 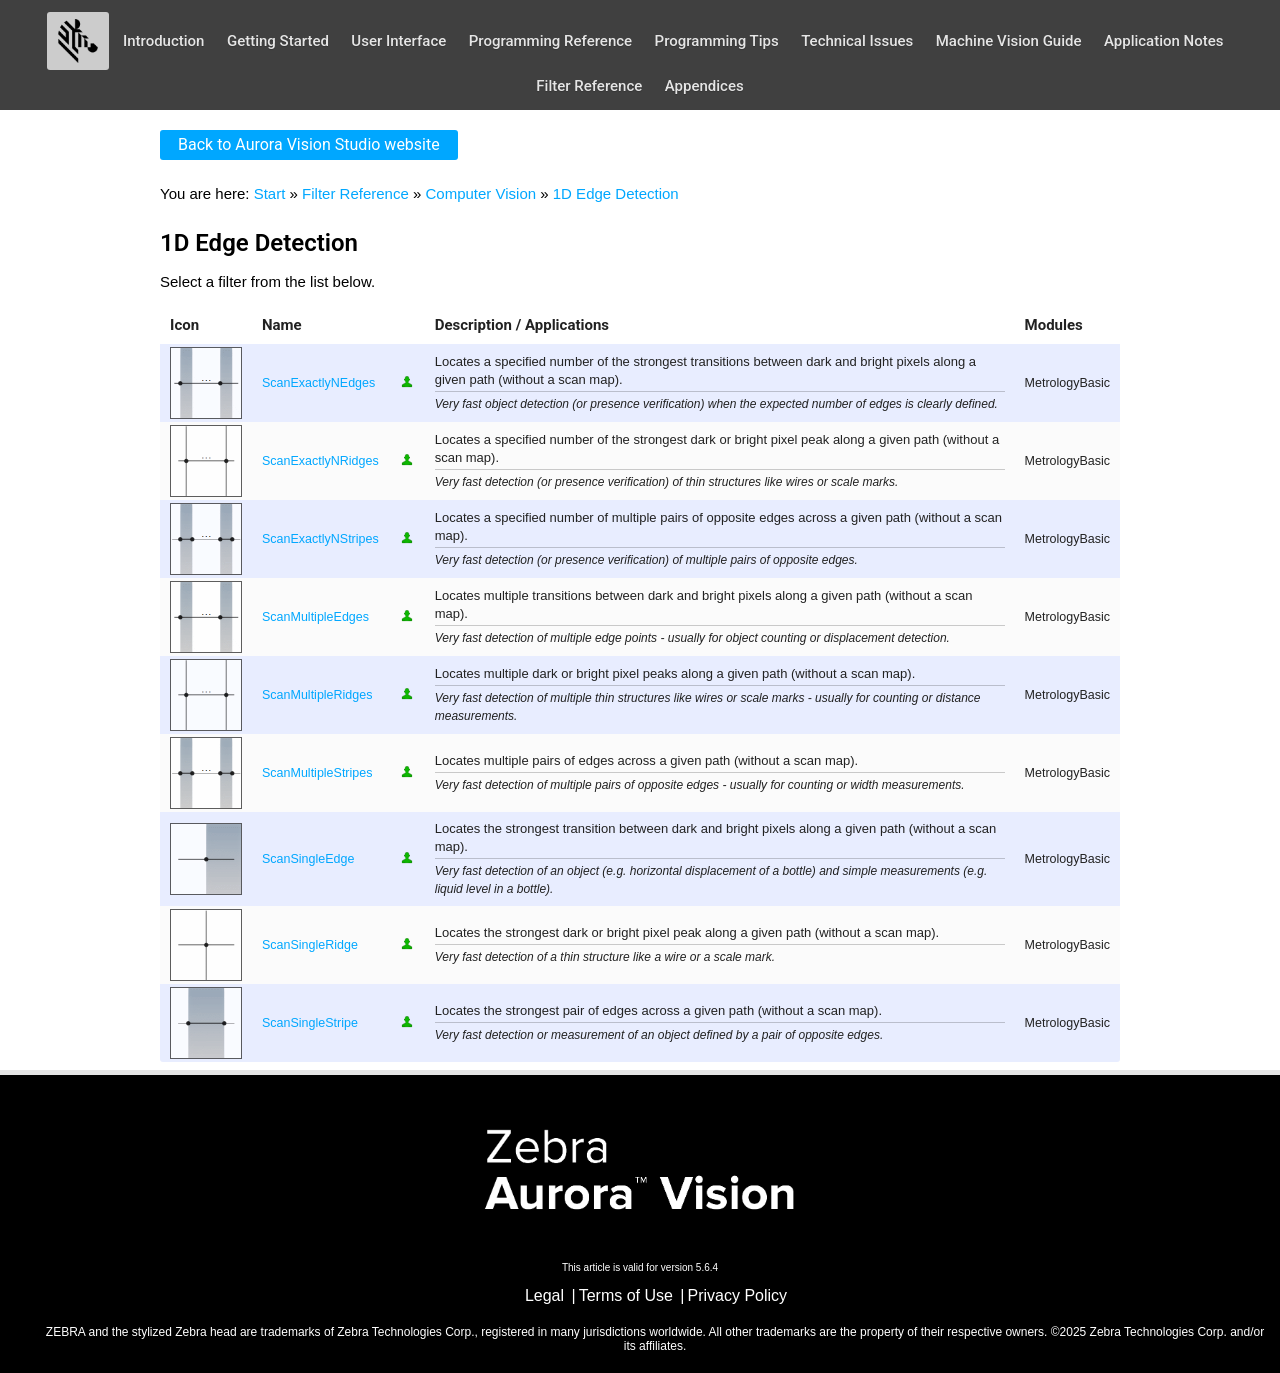 I want to click on Programming Reference, so click(x=550, y=41).